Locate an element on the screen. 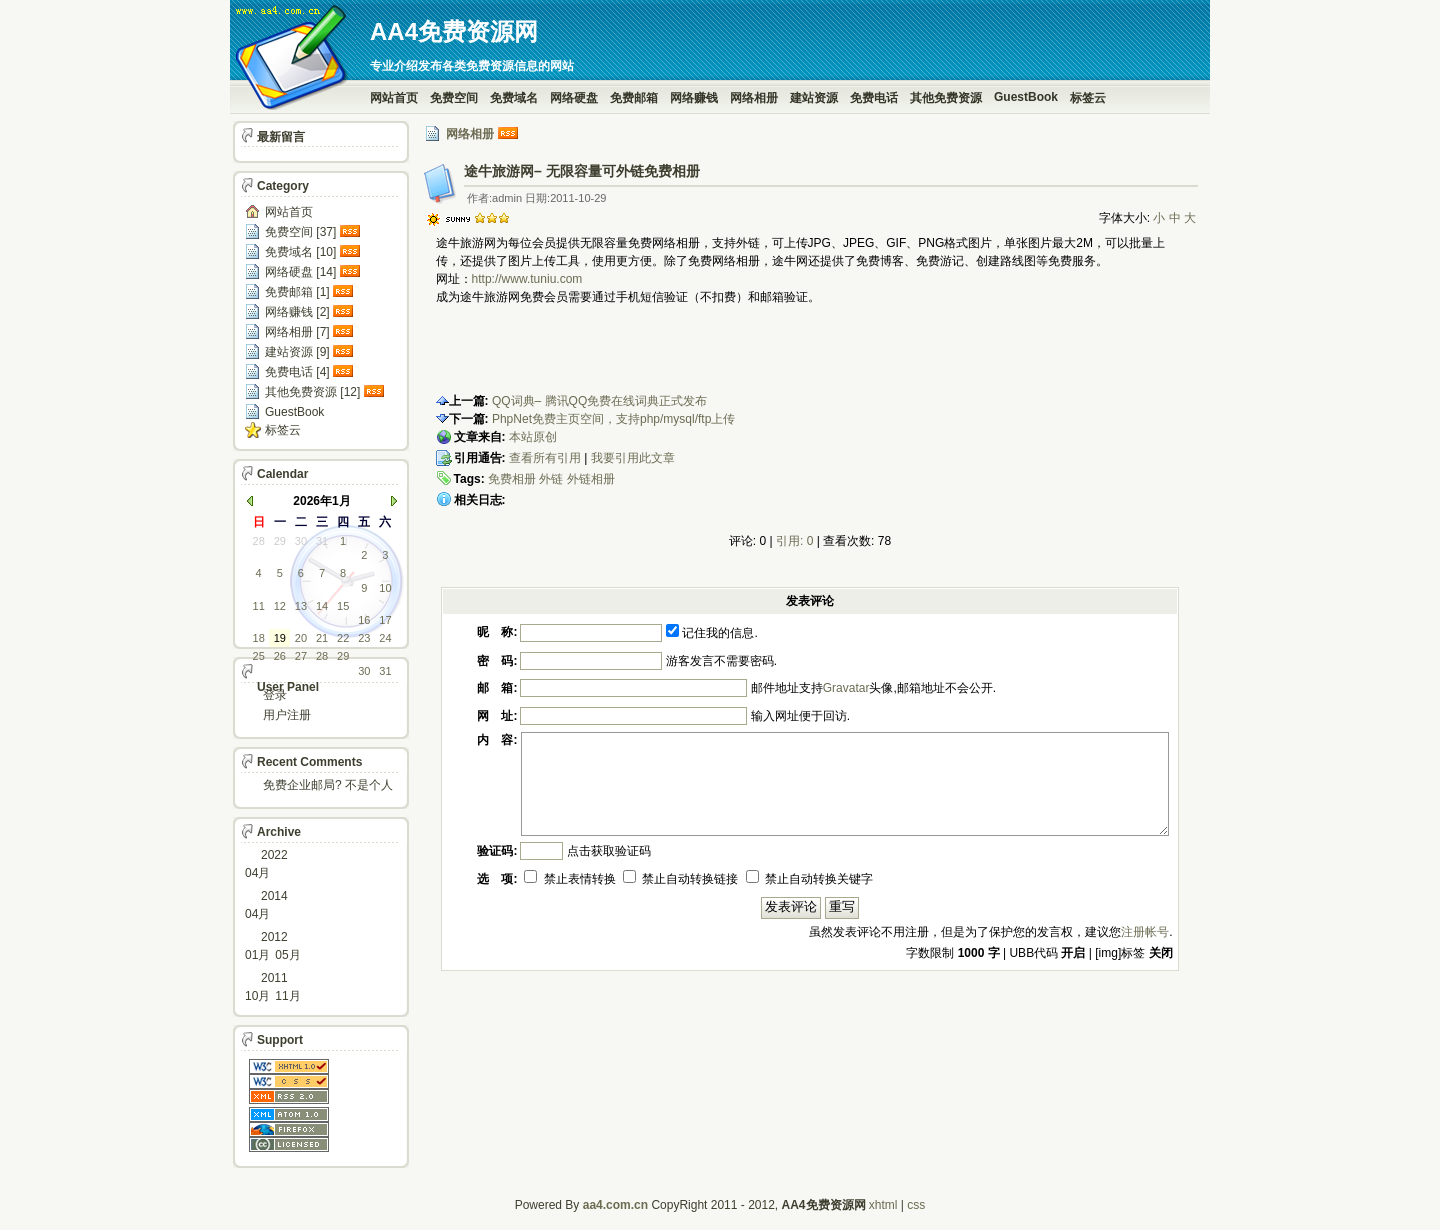  登录 is located at coordinates (275, 695).